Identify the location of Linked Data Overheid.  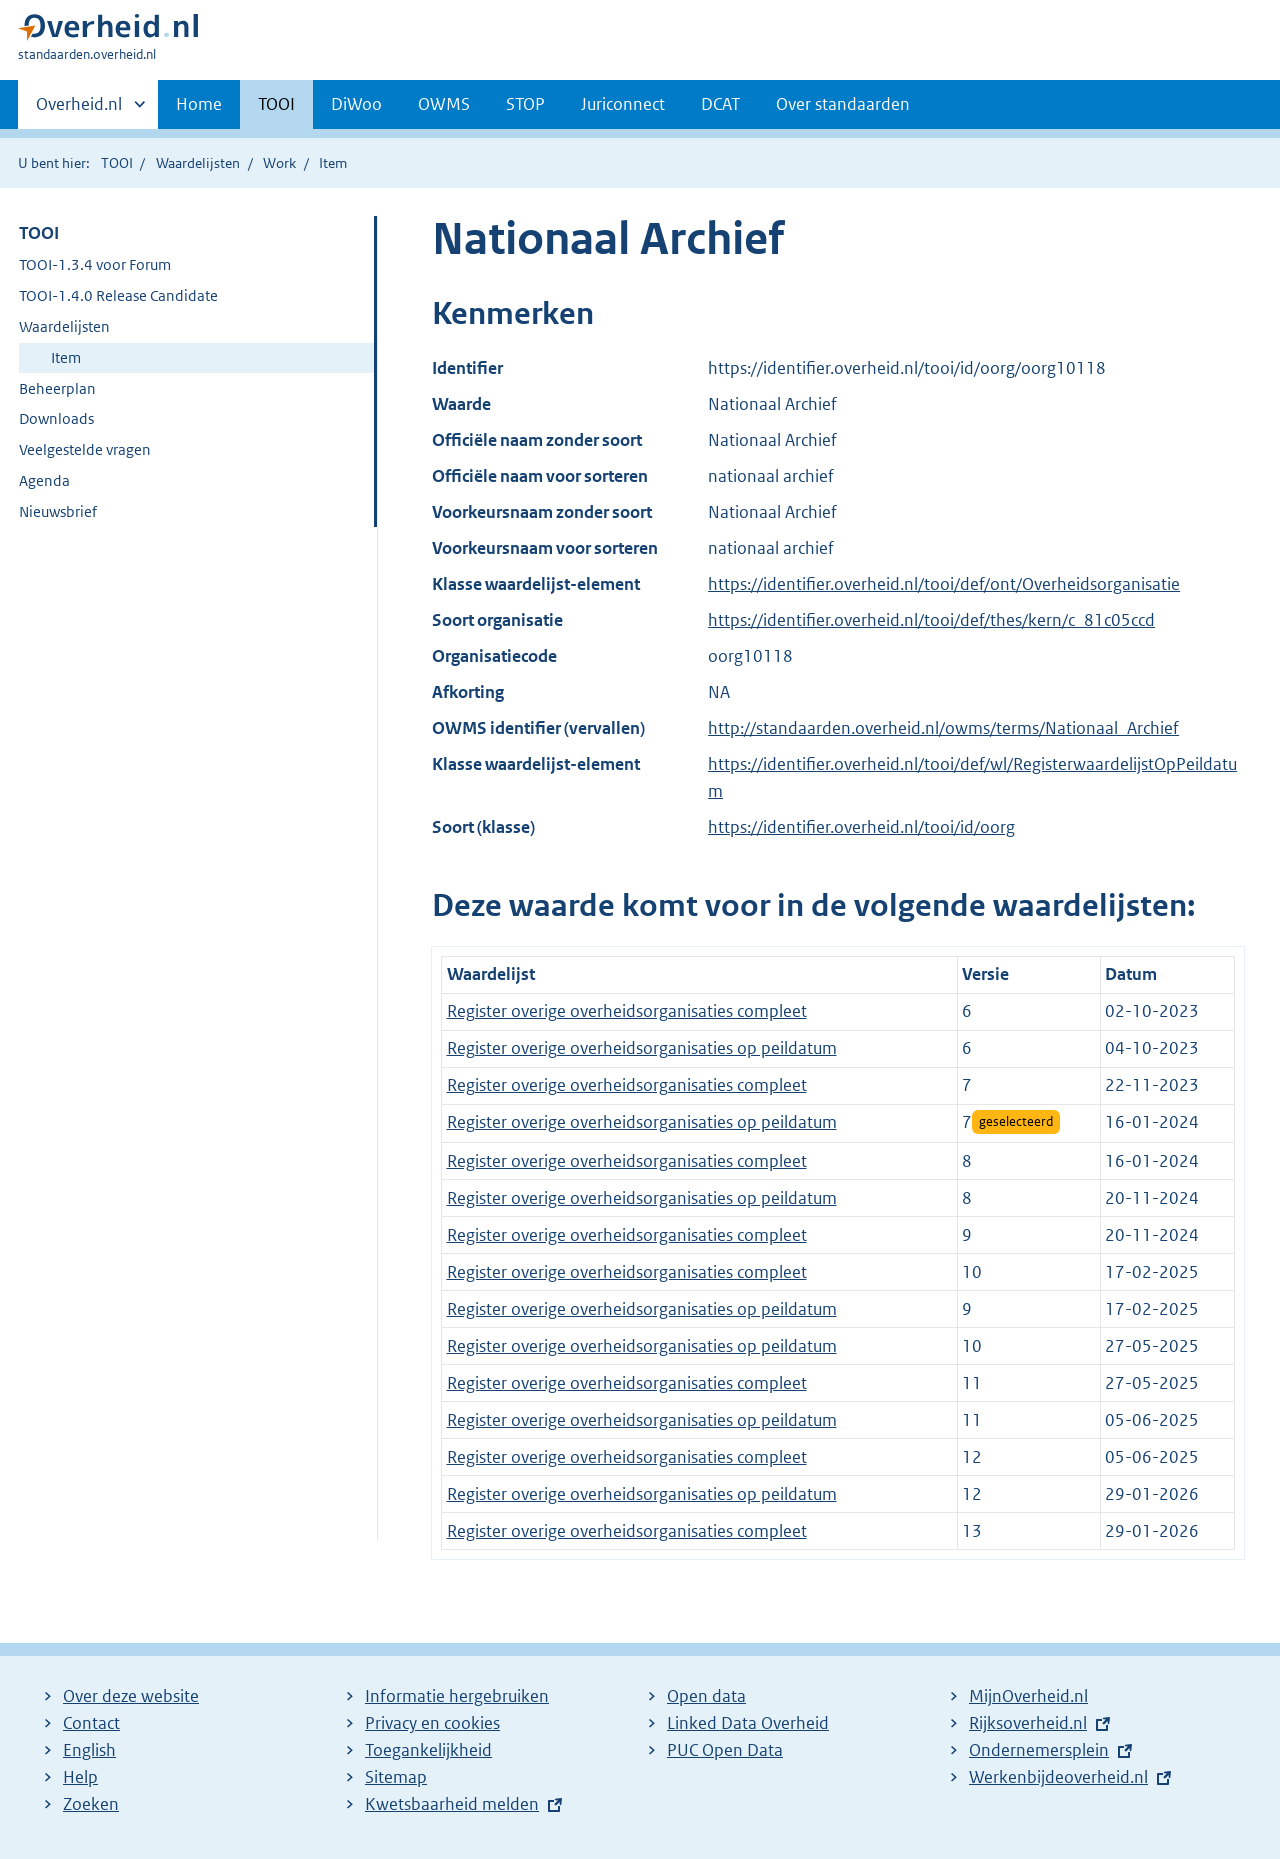
(748, 1723).